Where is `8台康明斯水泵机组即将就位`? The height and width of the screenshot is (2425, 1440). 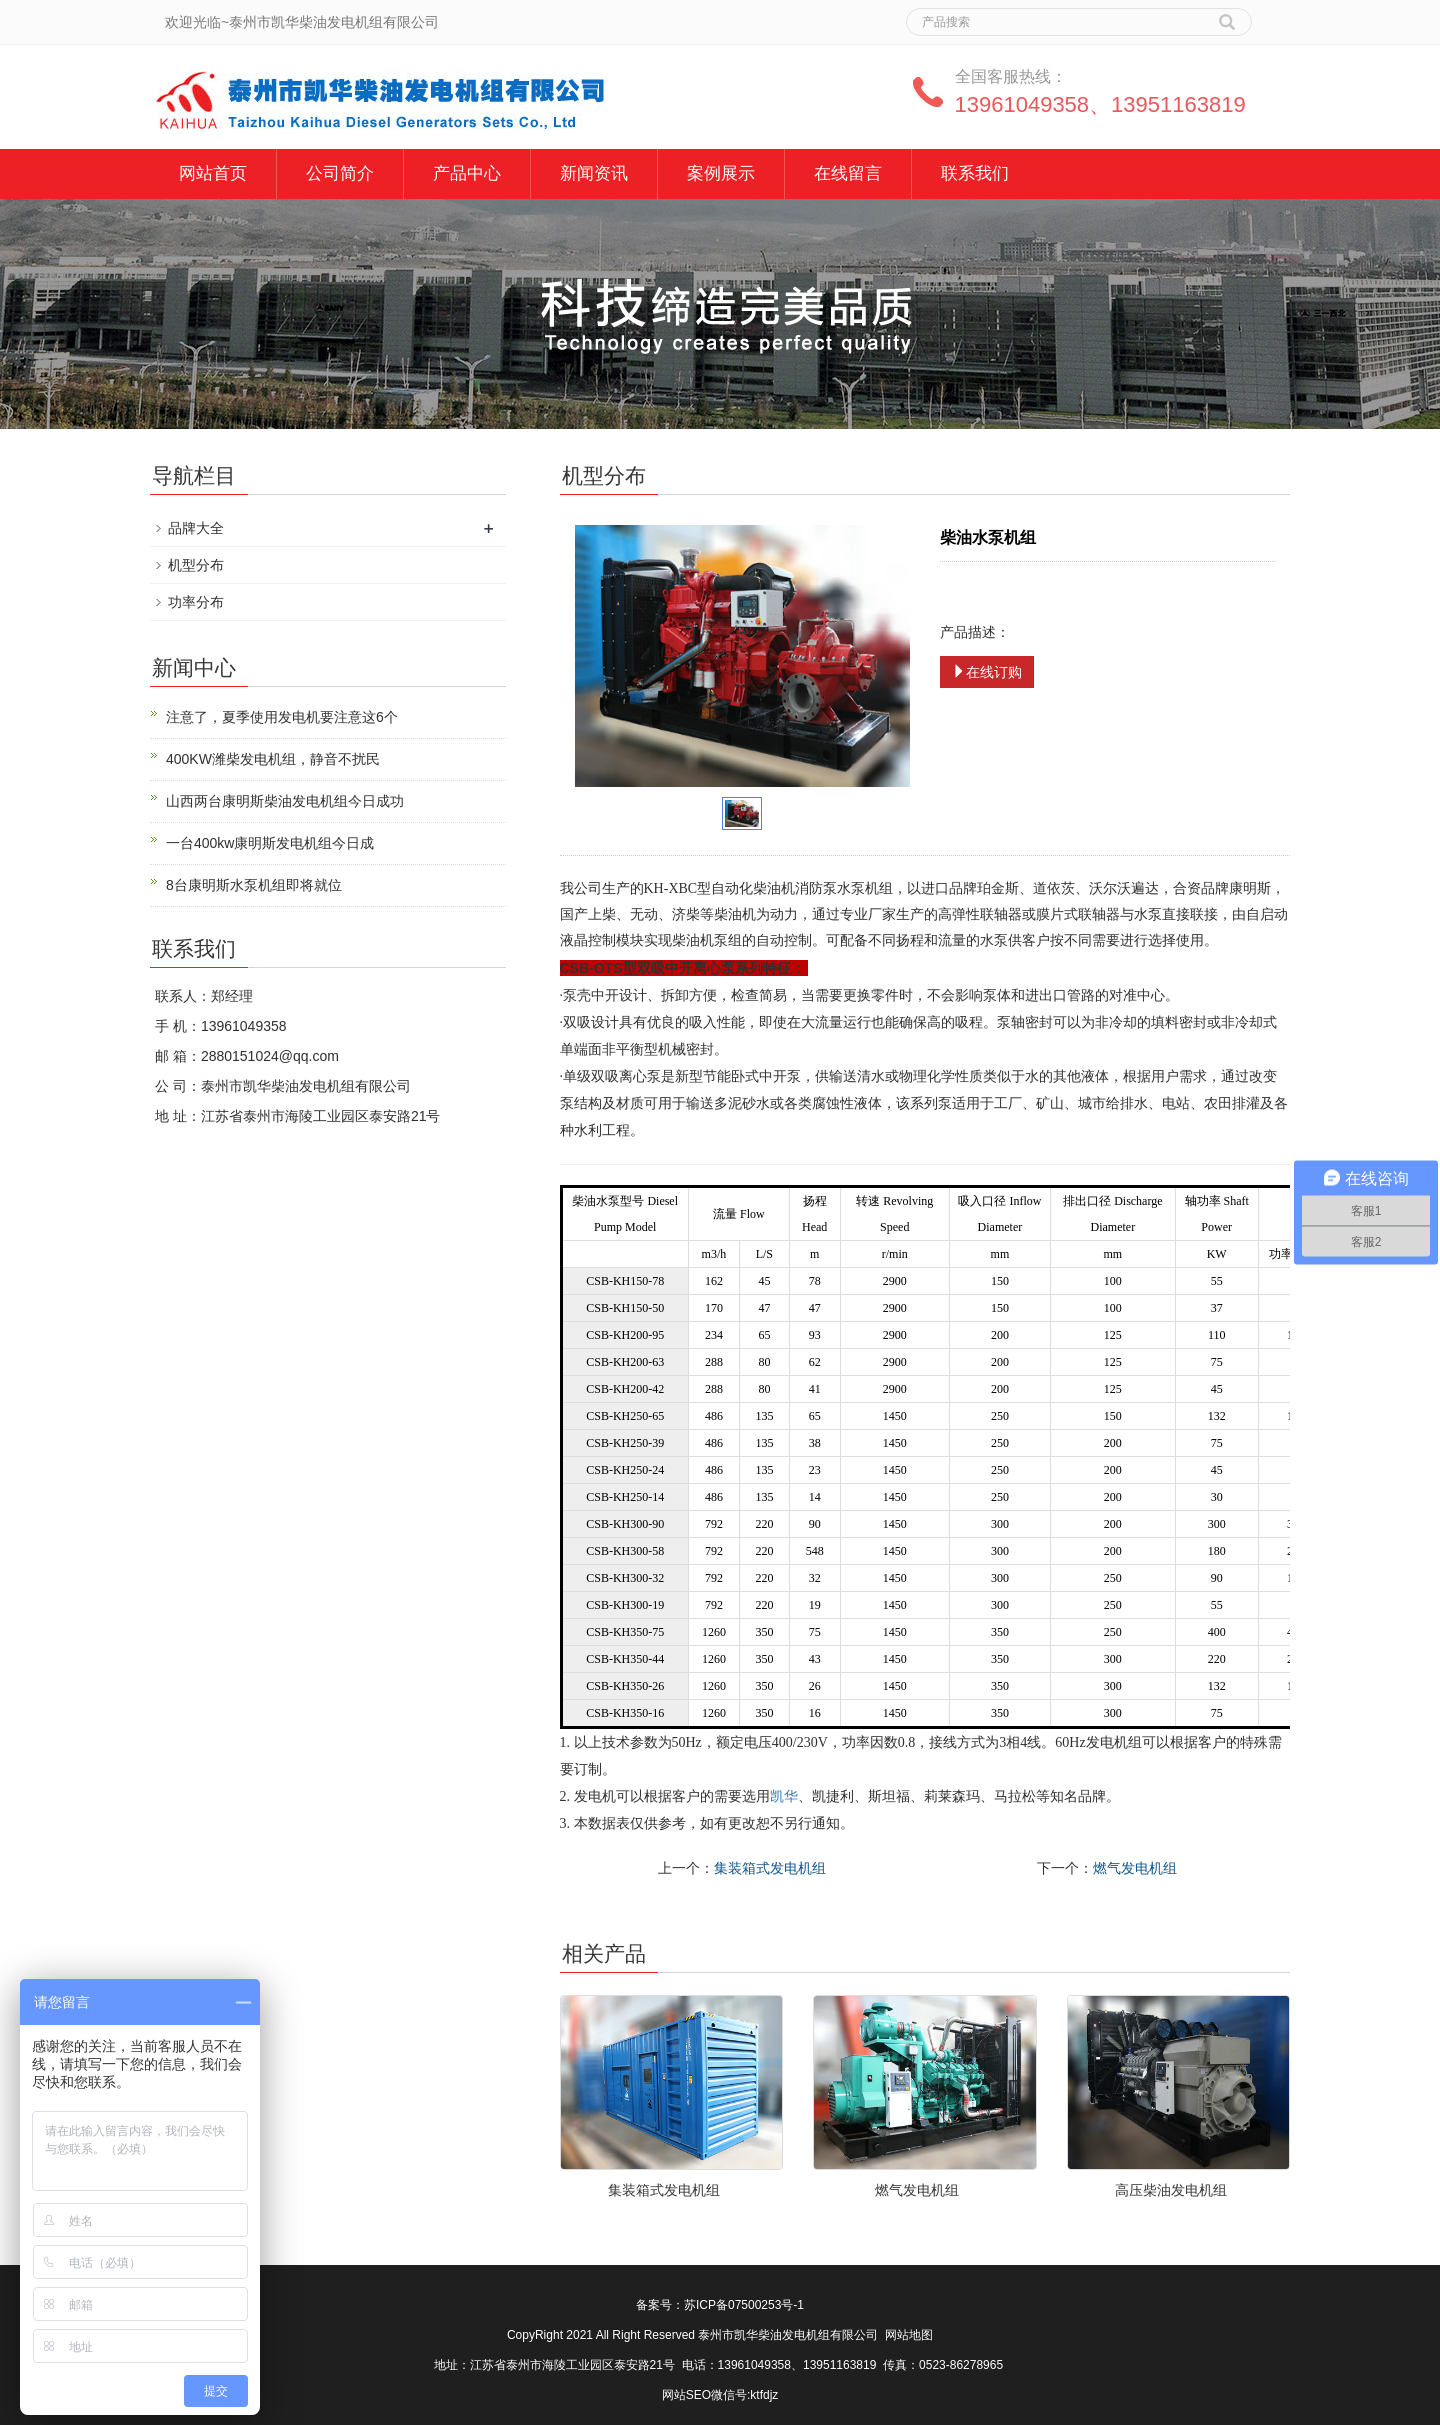 8台康明斯水泵机组即将就位 is located at coordinates (254, 885).